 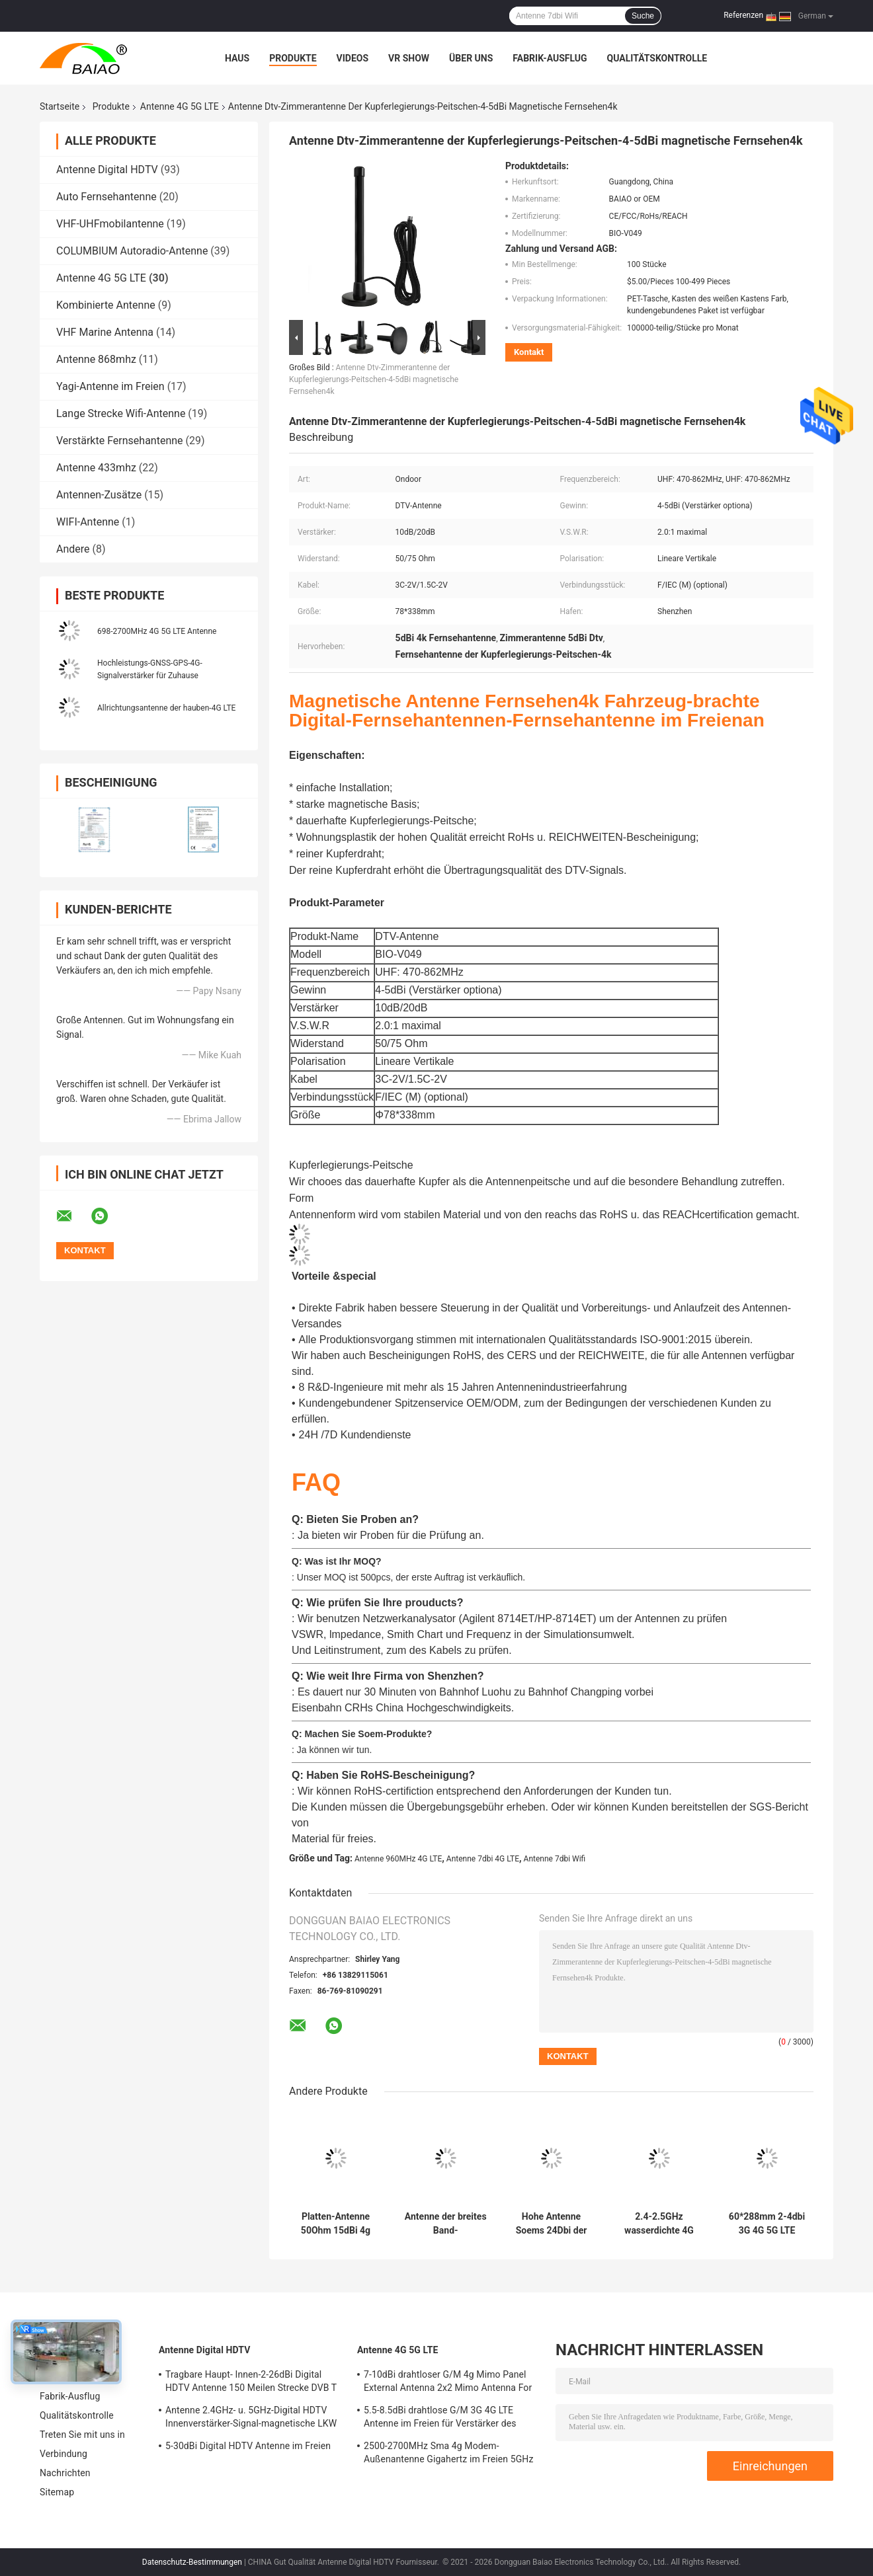 I want to click on Über uns, so click(x=471, y=58).